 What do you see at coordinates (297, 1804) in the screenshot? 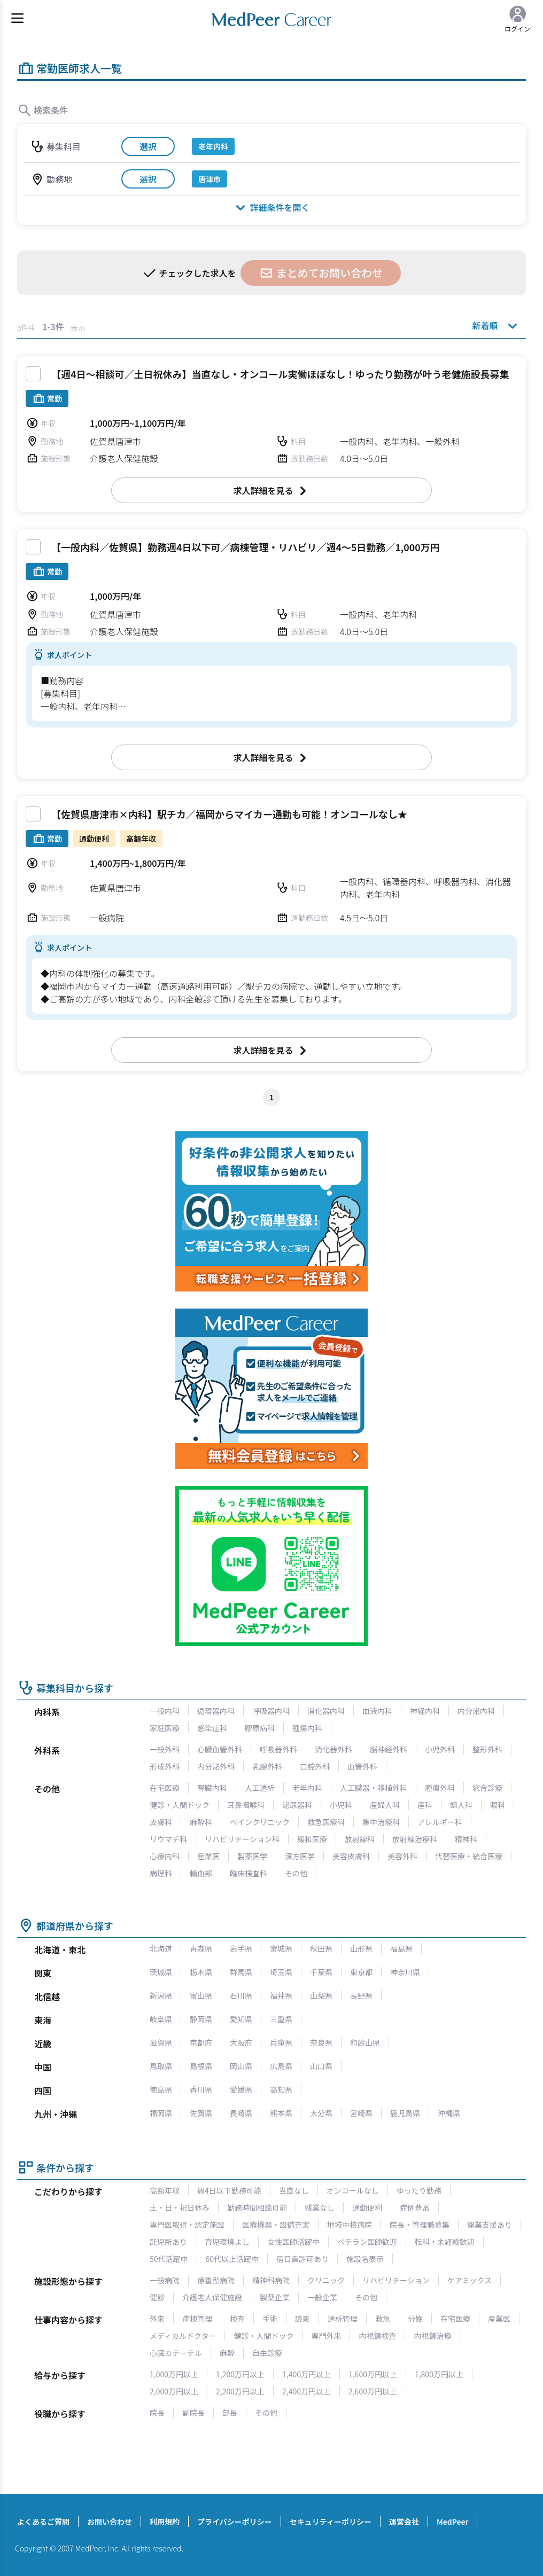
I see `泌尿器科` at bounding box center [297, 1804].